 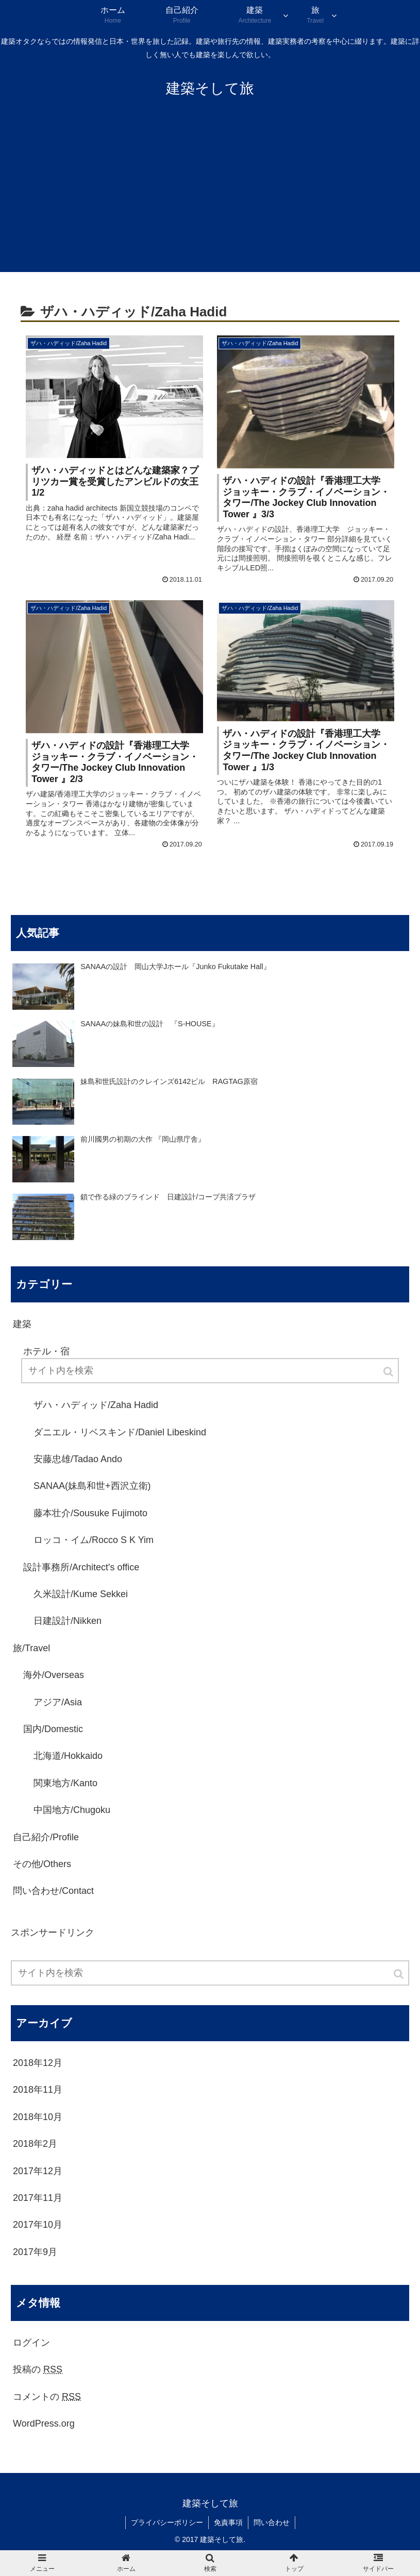 I want to click on [input], so click(x=210, y=1973).